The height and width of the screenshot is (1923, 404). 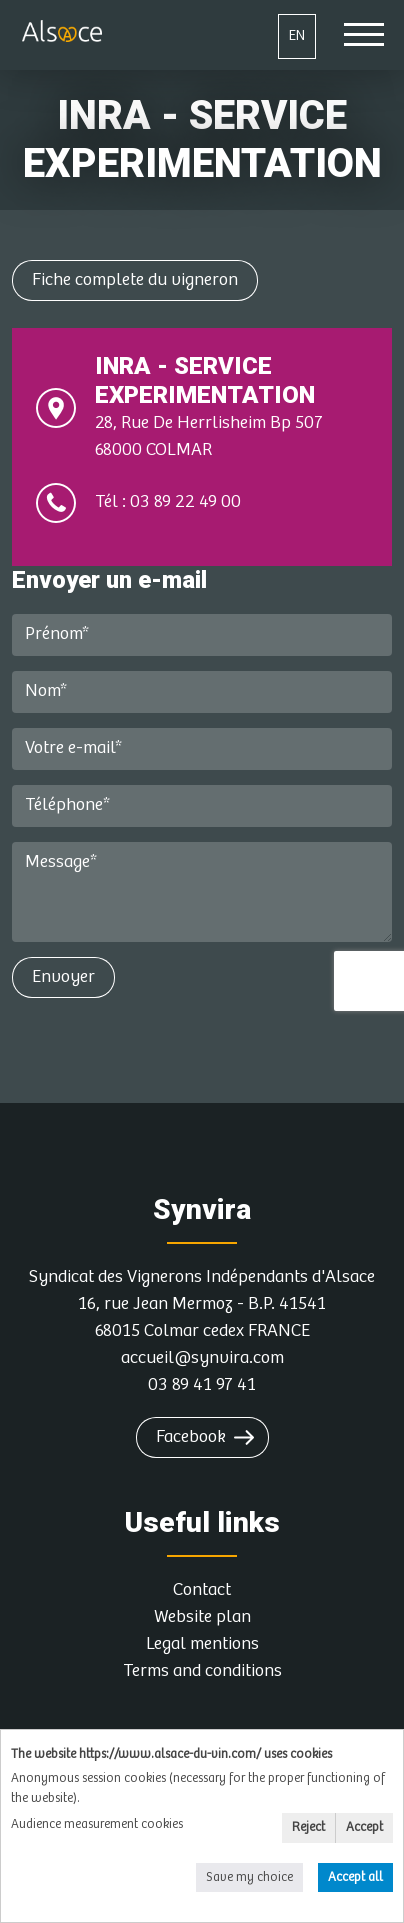 What do you see at coordinates (202, 1617) in the screenshot?
I see `Website plan` at bounding box center [202, 1617].